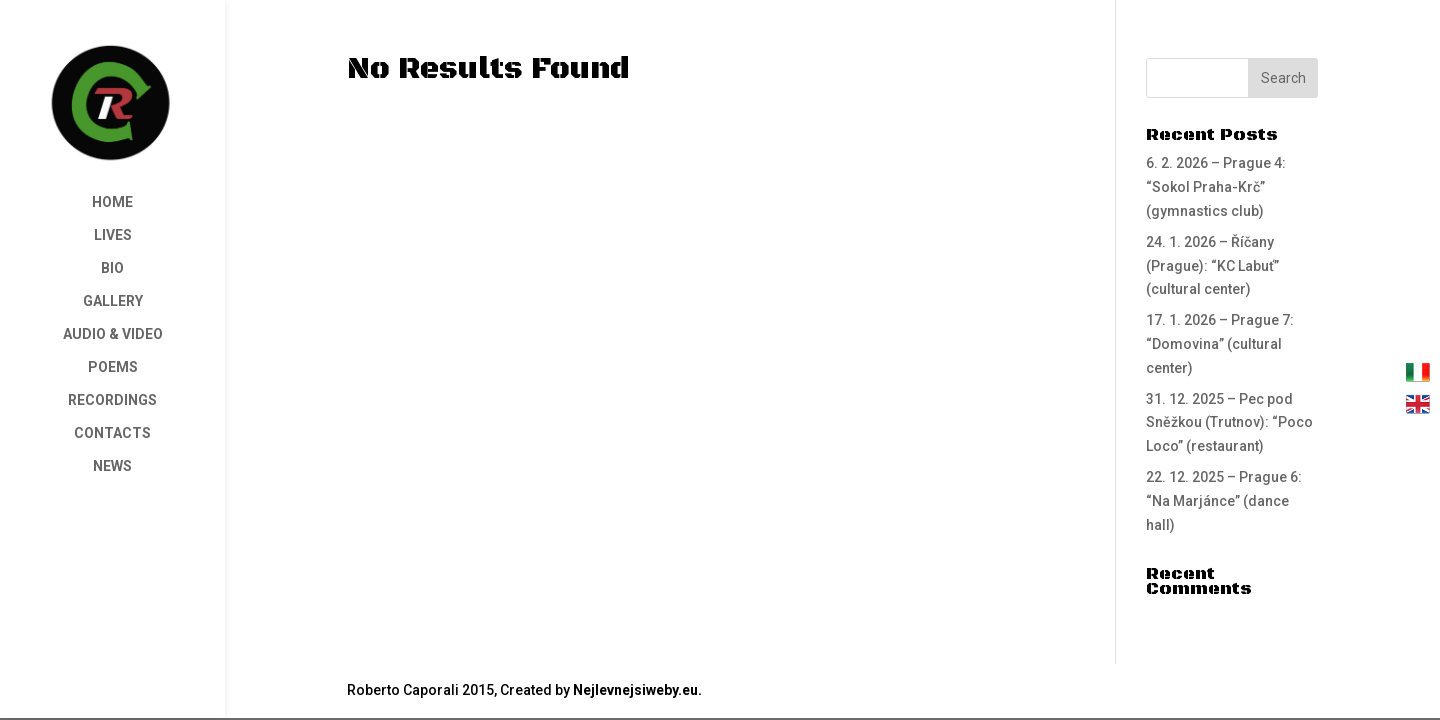 This screenshot has width=1440, height=720. Describe the element at coordinates (113, 334) in the screenshot. I see `AUDIO & VIDEO` at that location.